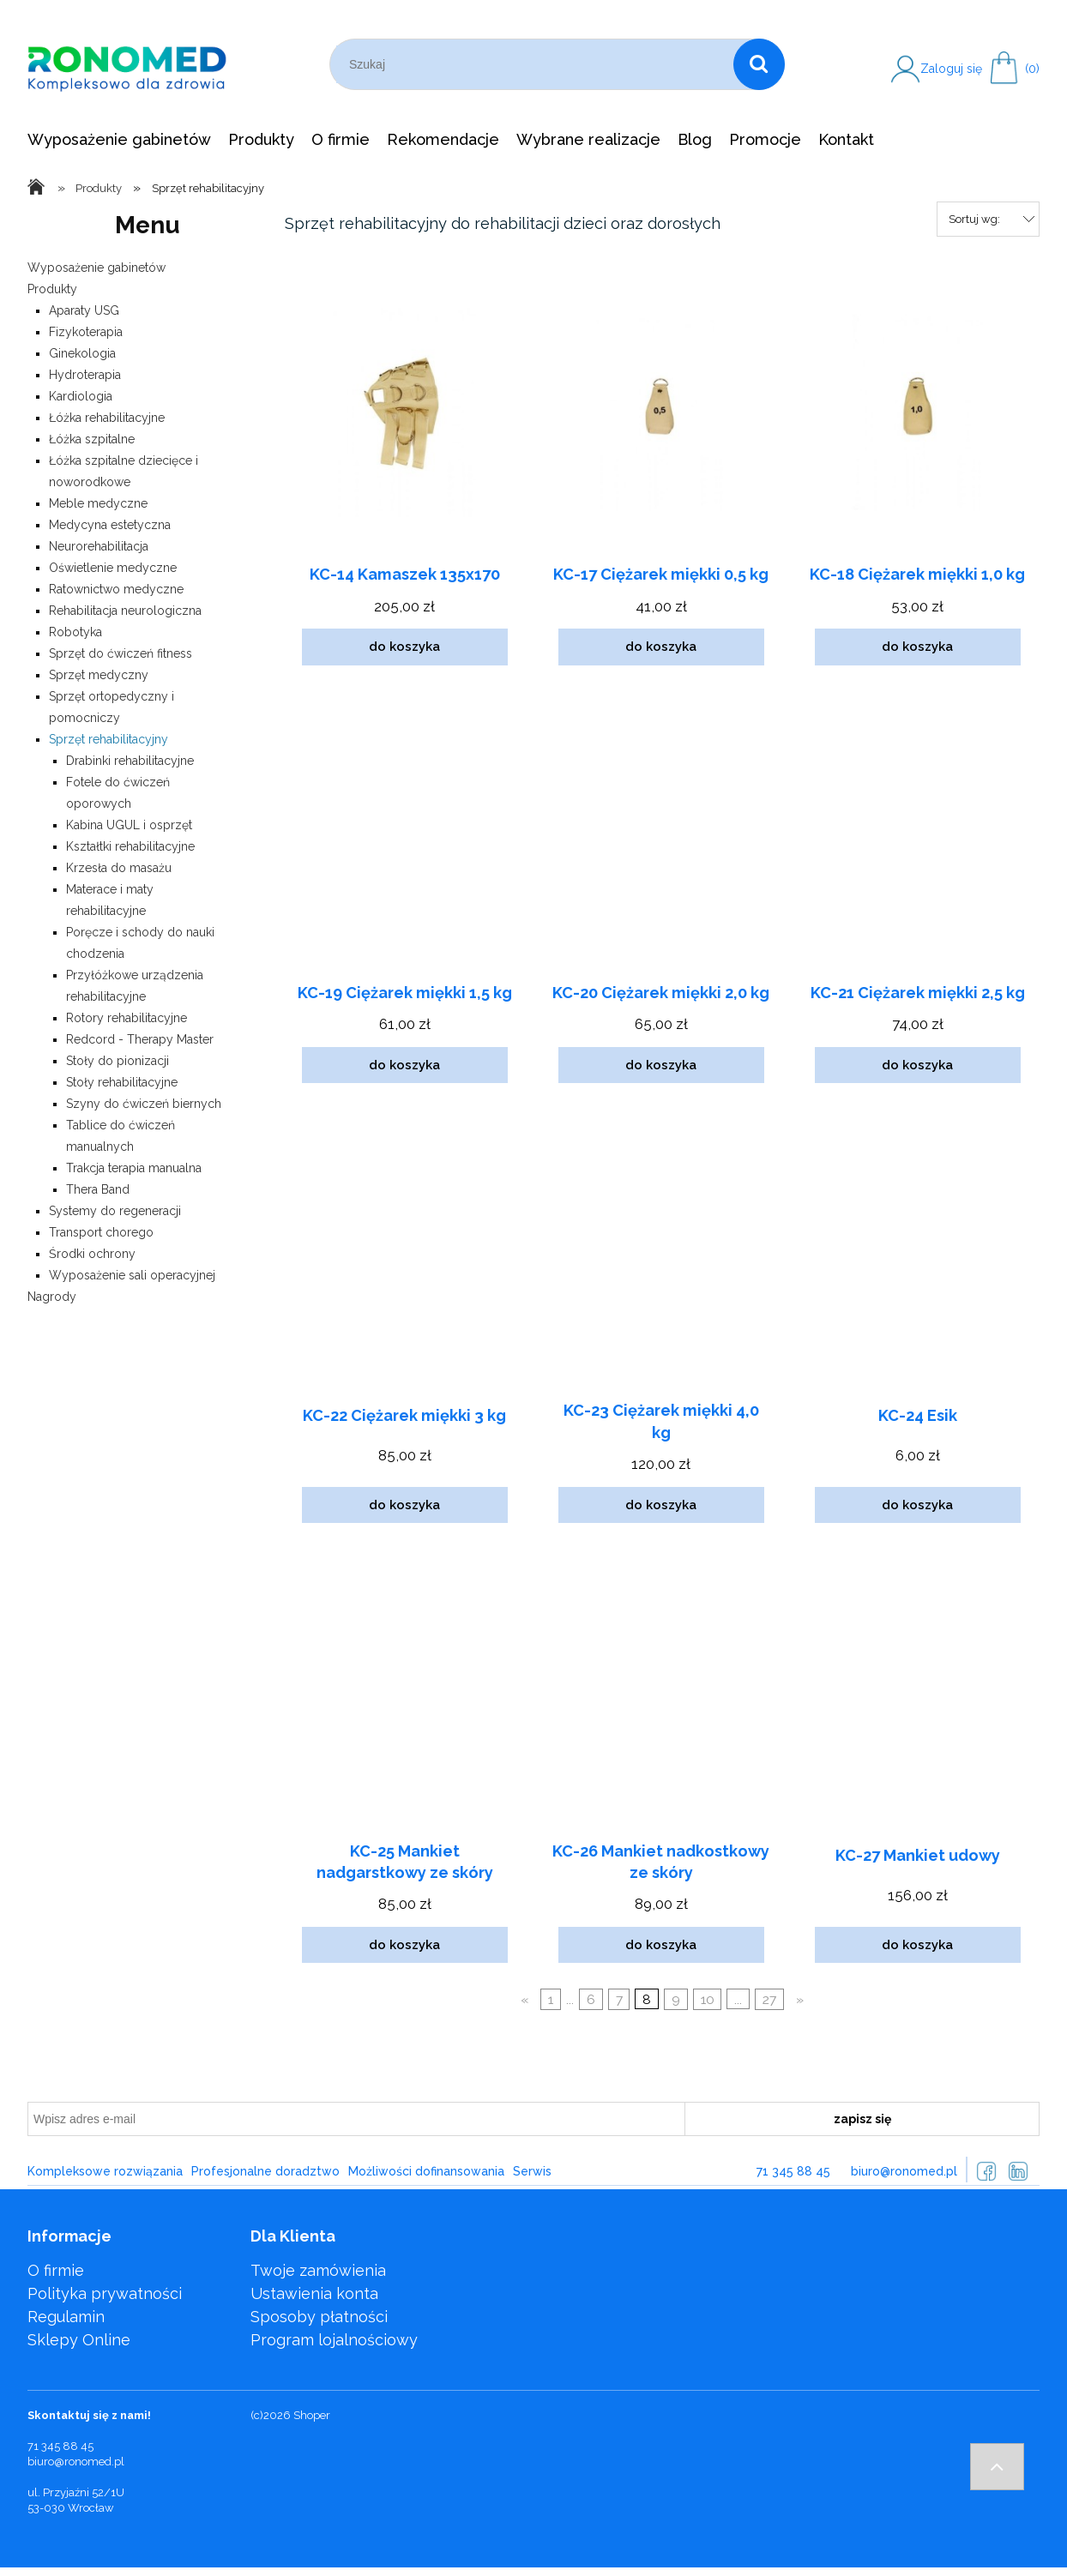  Describe the element at coordinates (110, 525) in the screenshot. I see `Medycyna estetyczna` at that location.